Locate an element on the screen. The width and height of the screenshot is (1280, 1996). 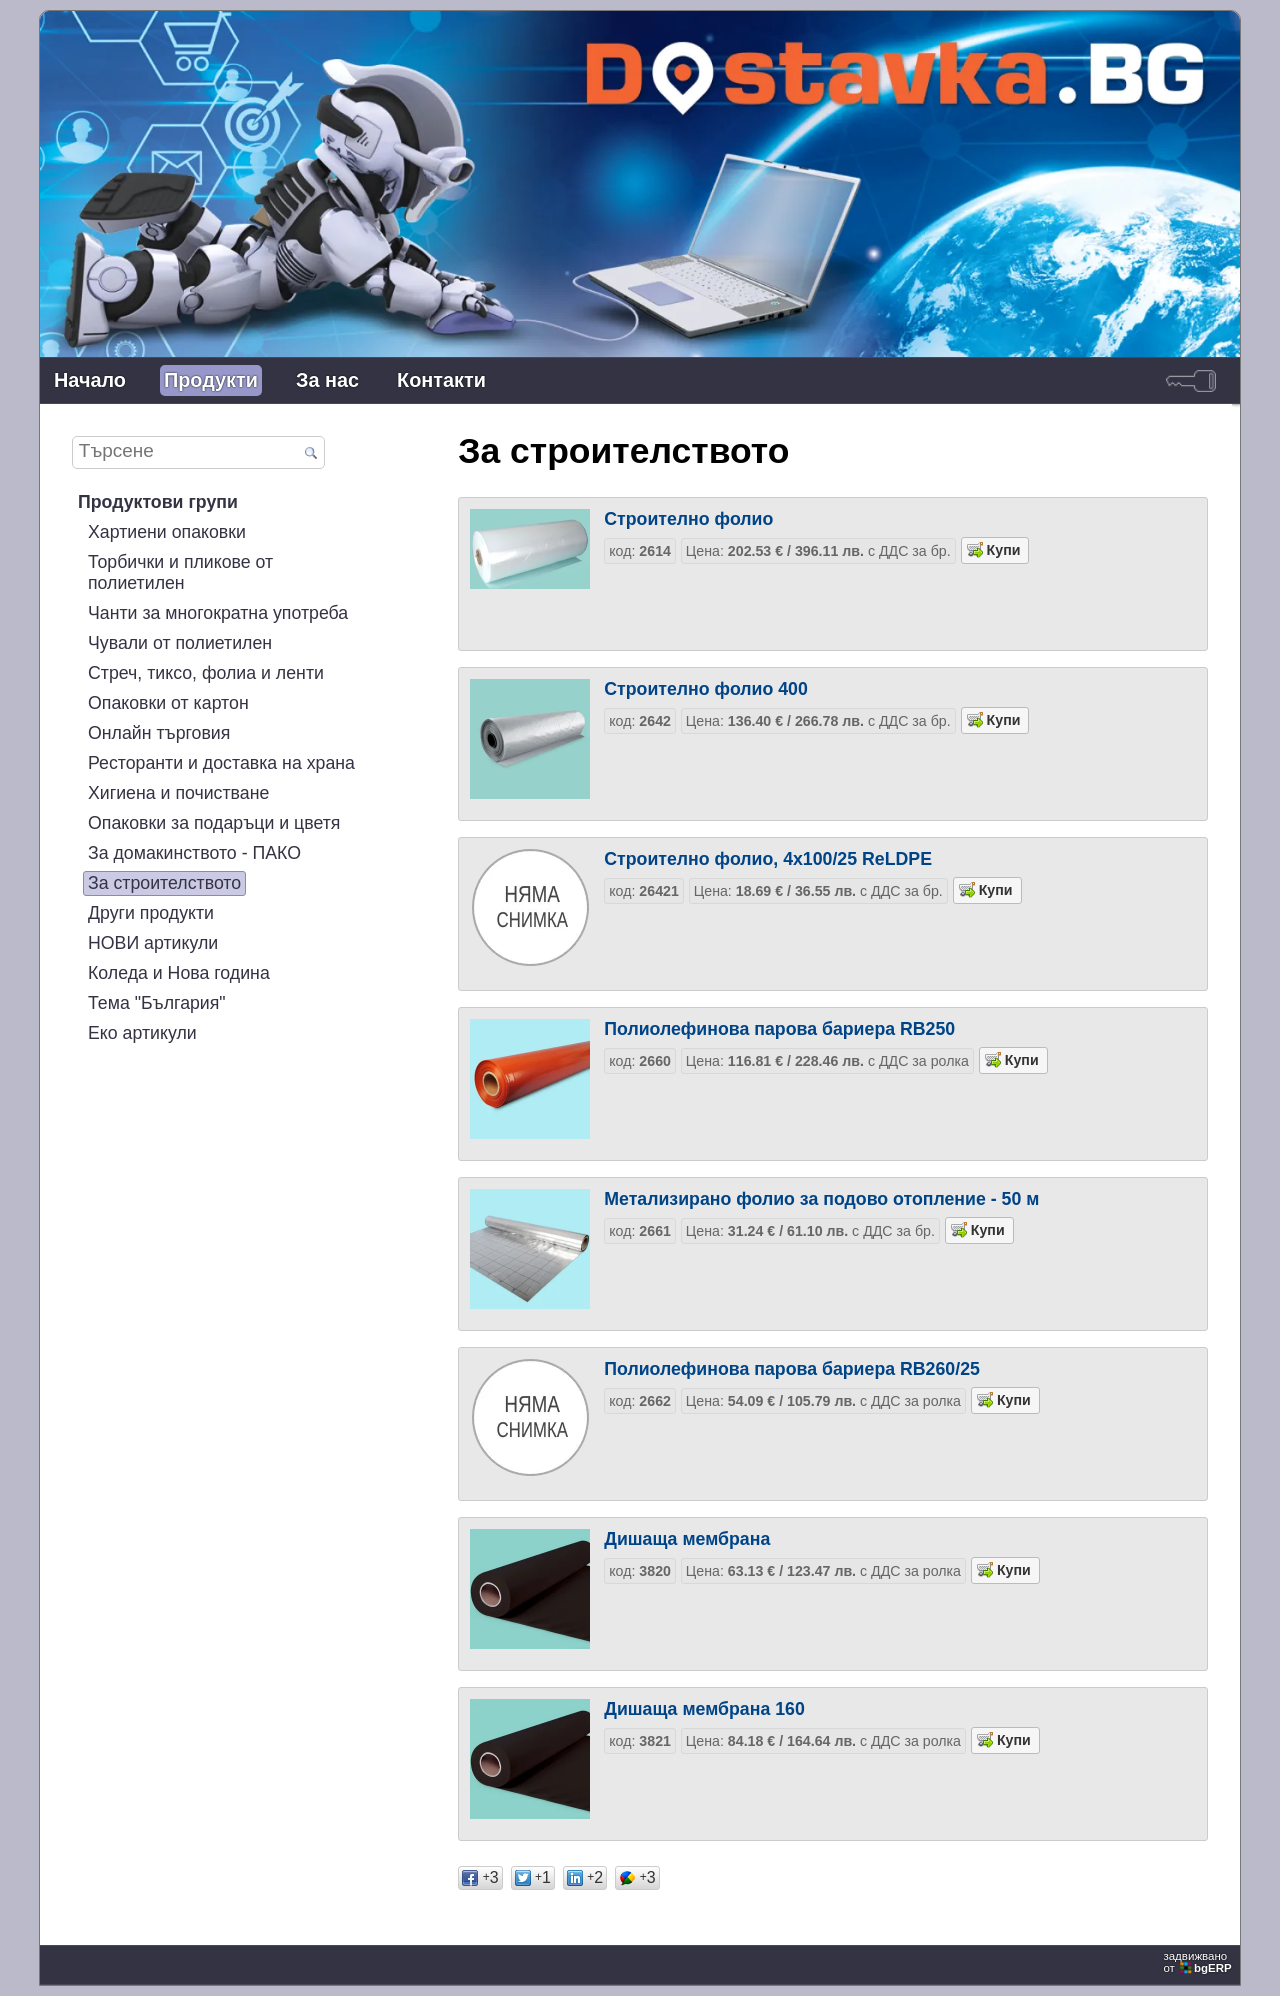
Еко артикули is located at coordinates (142, 1033).